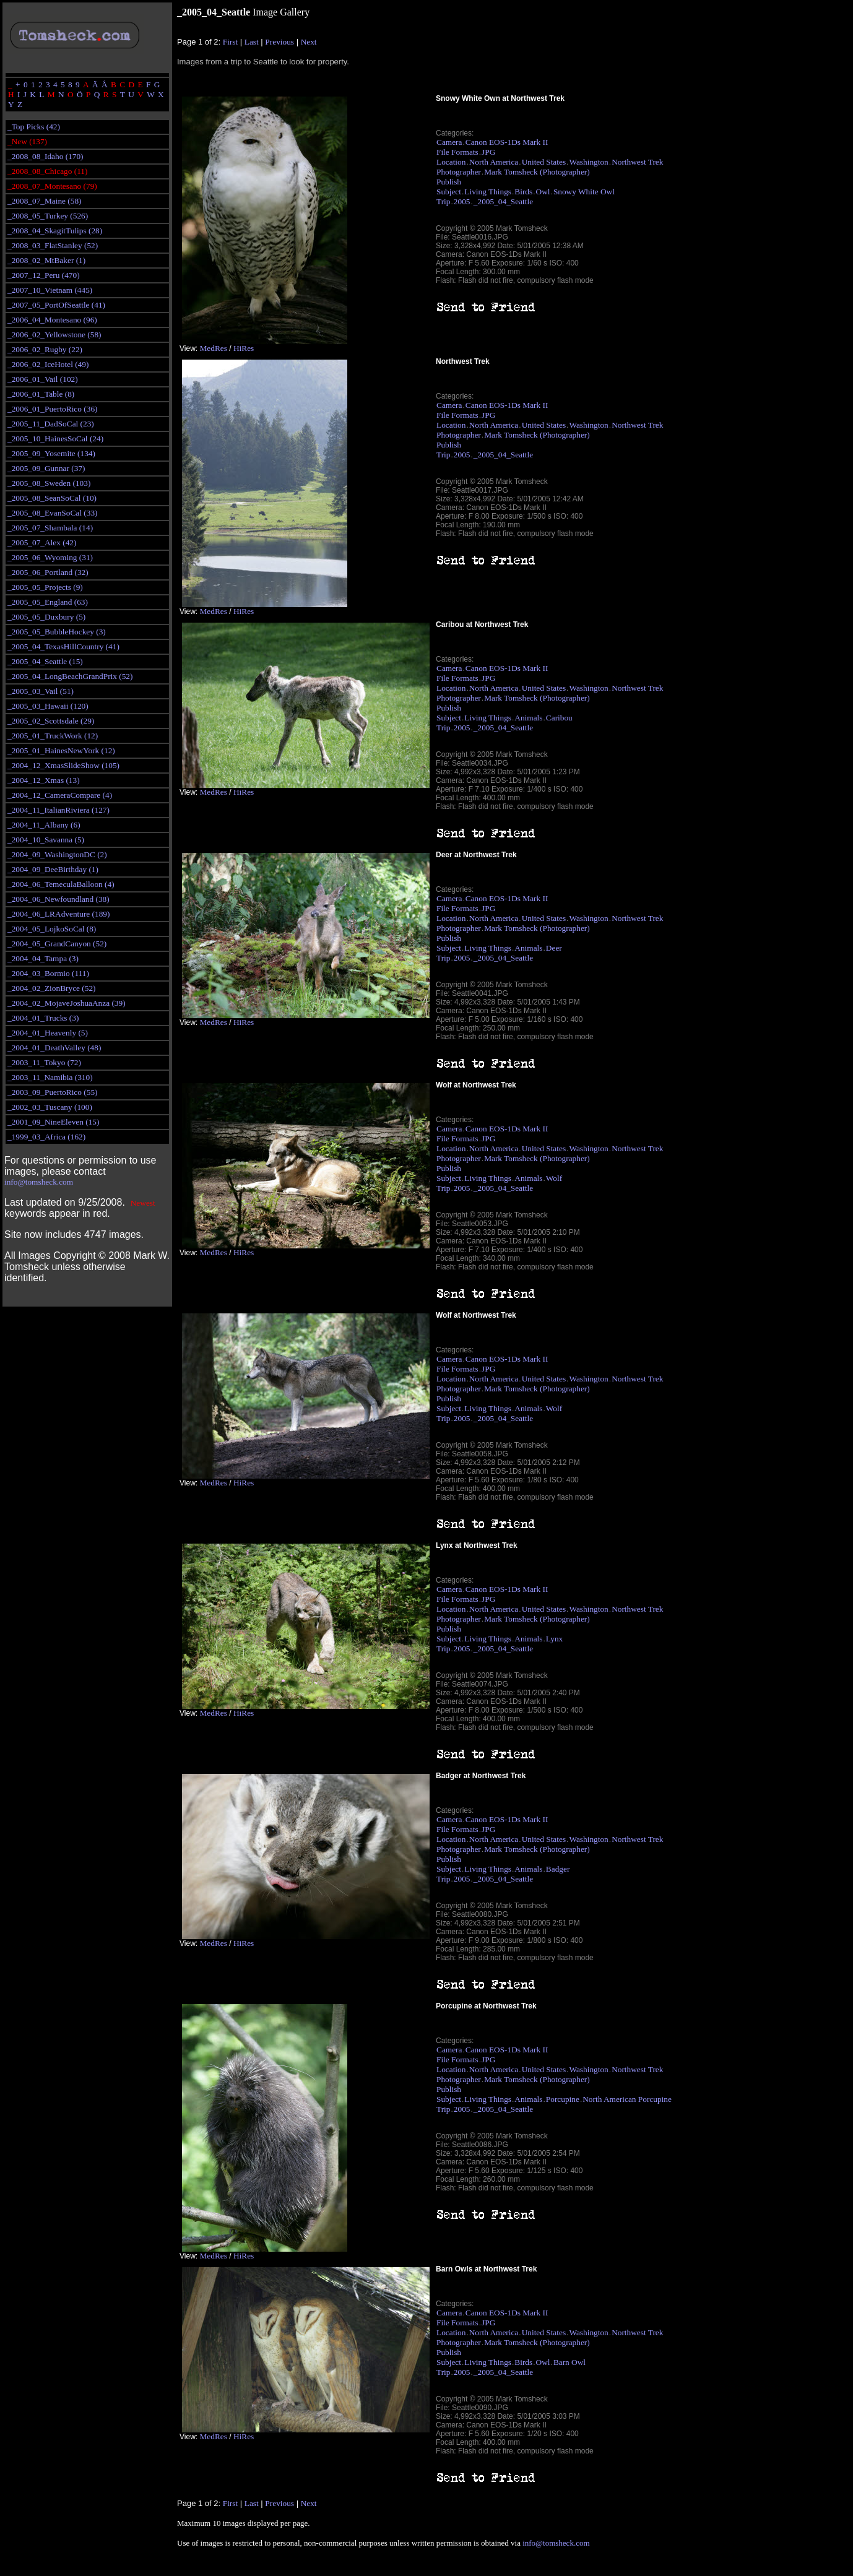 The image size is (853, 2576). I want to click on _2003_11_Namibia (310), so click(50, 1077).